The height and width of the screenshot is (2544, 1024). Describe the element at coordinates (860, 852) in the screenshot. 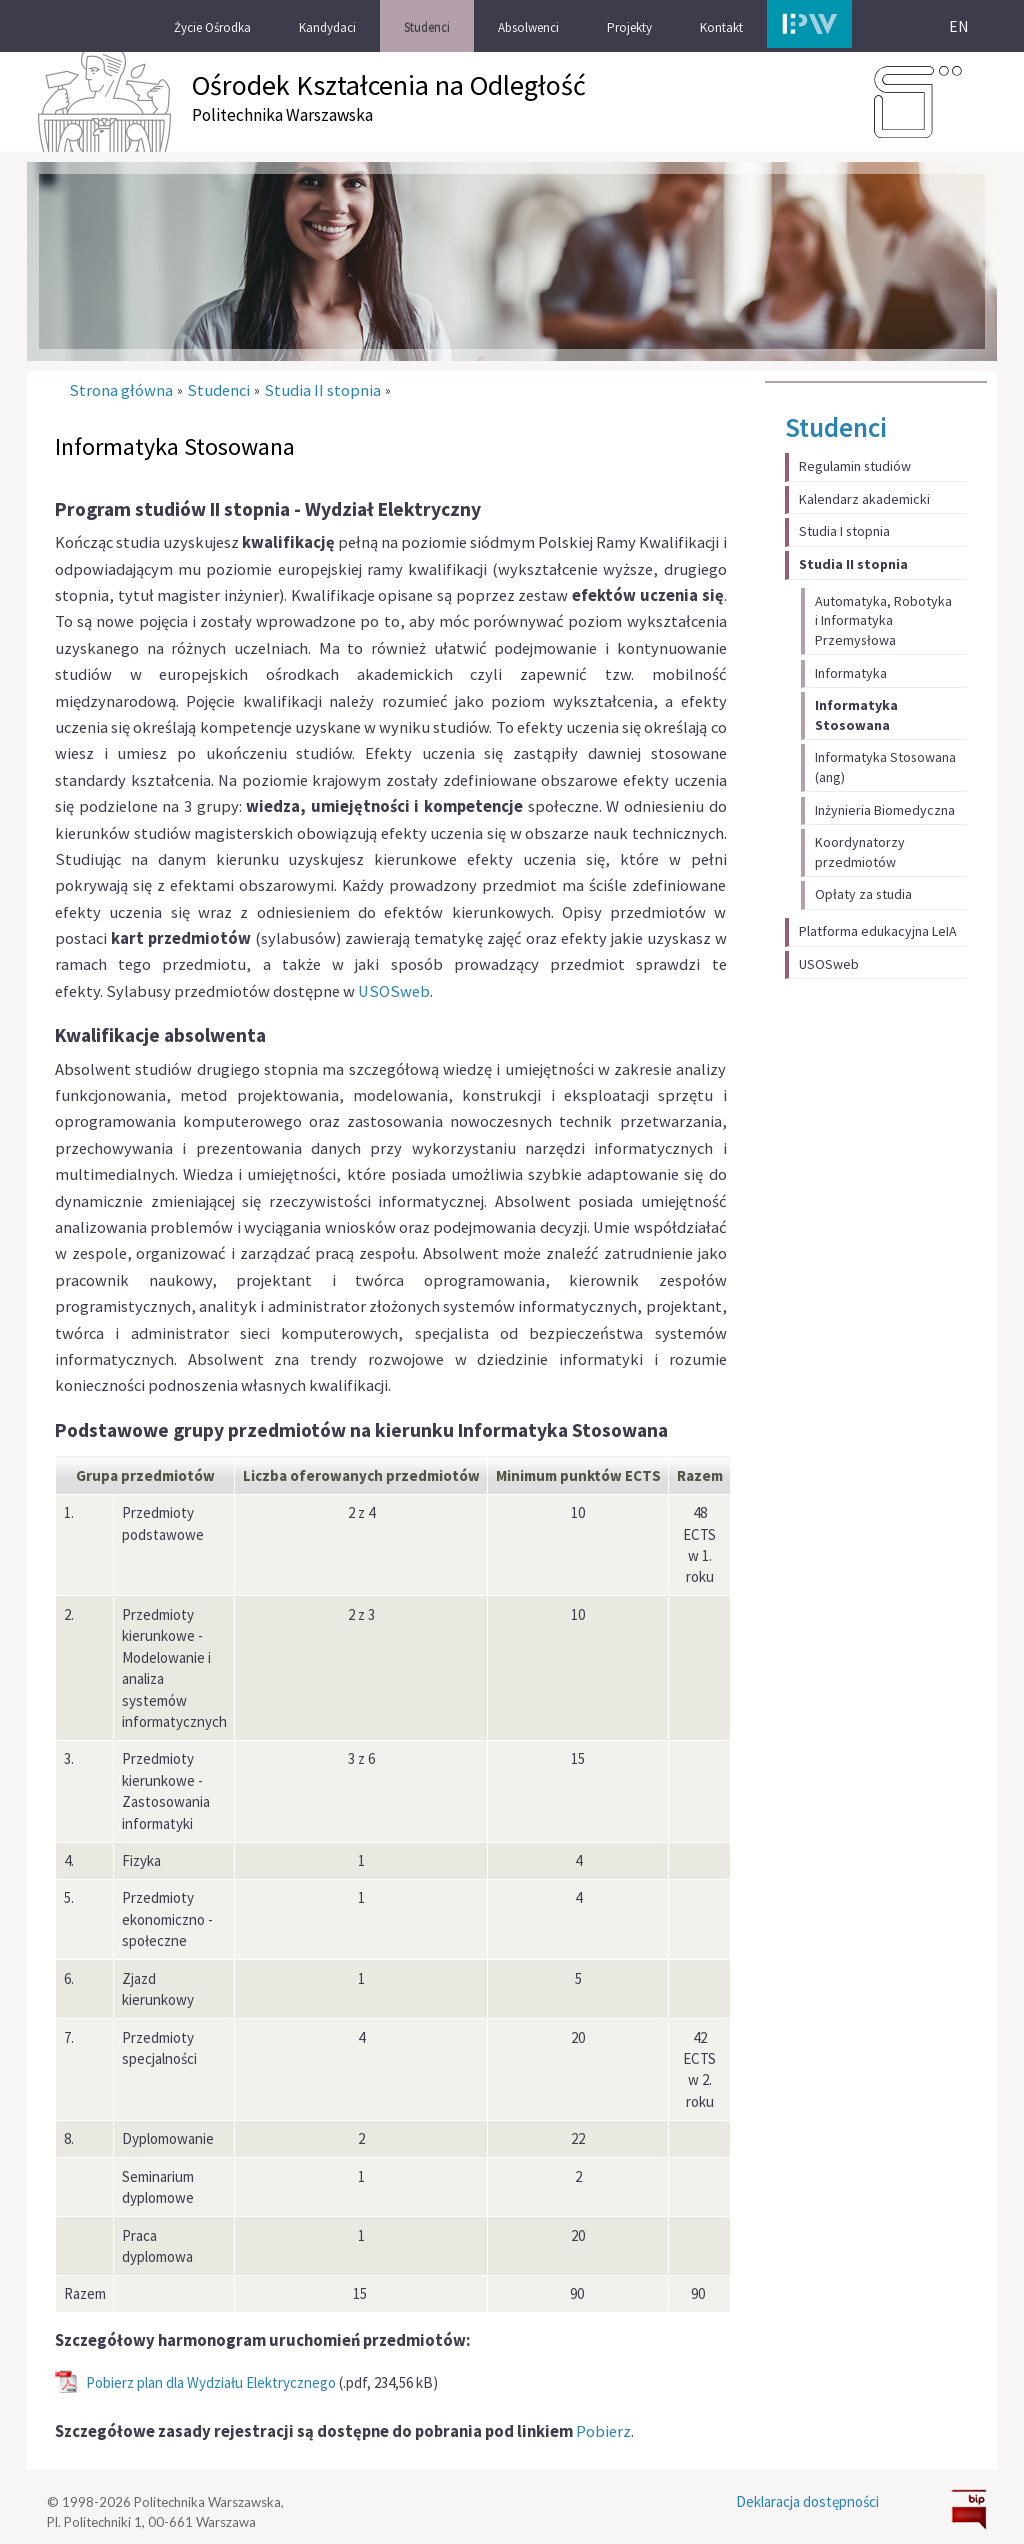

I see `Koordynatorzy przedmiotów` at that location.